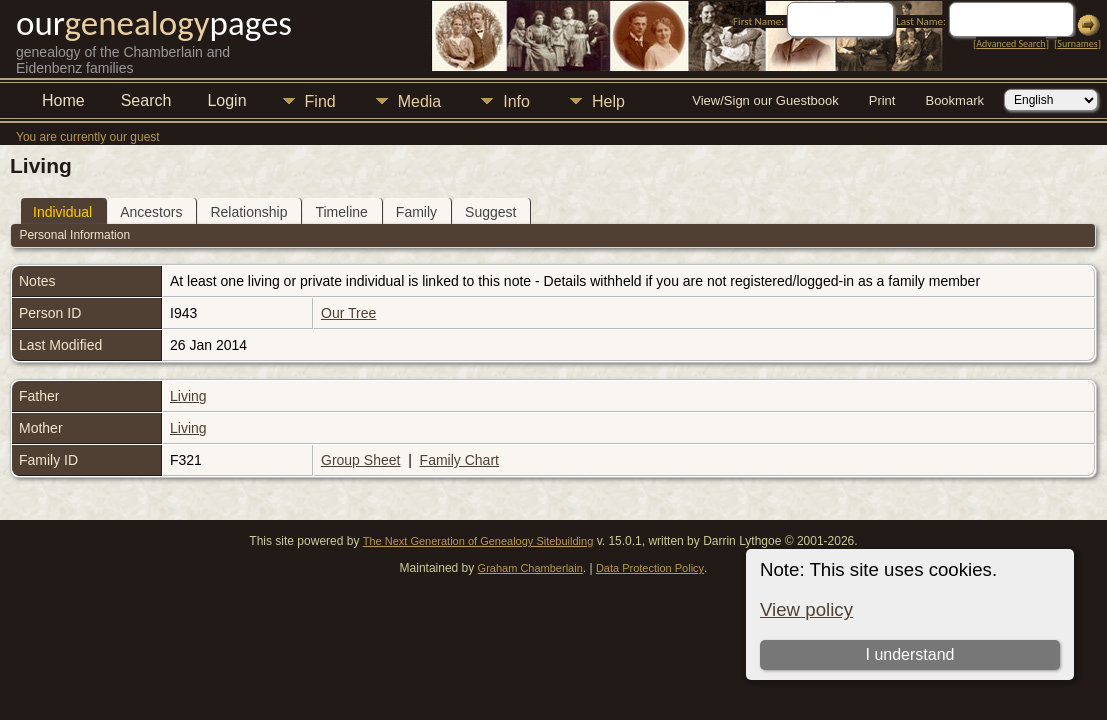 The width and height of the screenshot is (1107, 720). What do you see at coordinates (188, 396) in the screenshot?
I see `Living` at bounding box center [188, 396].